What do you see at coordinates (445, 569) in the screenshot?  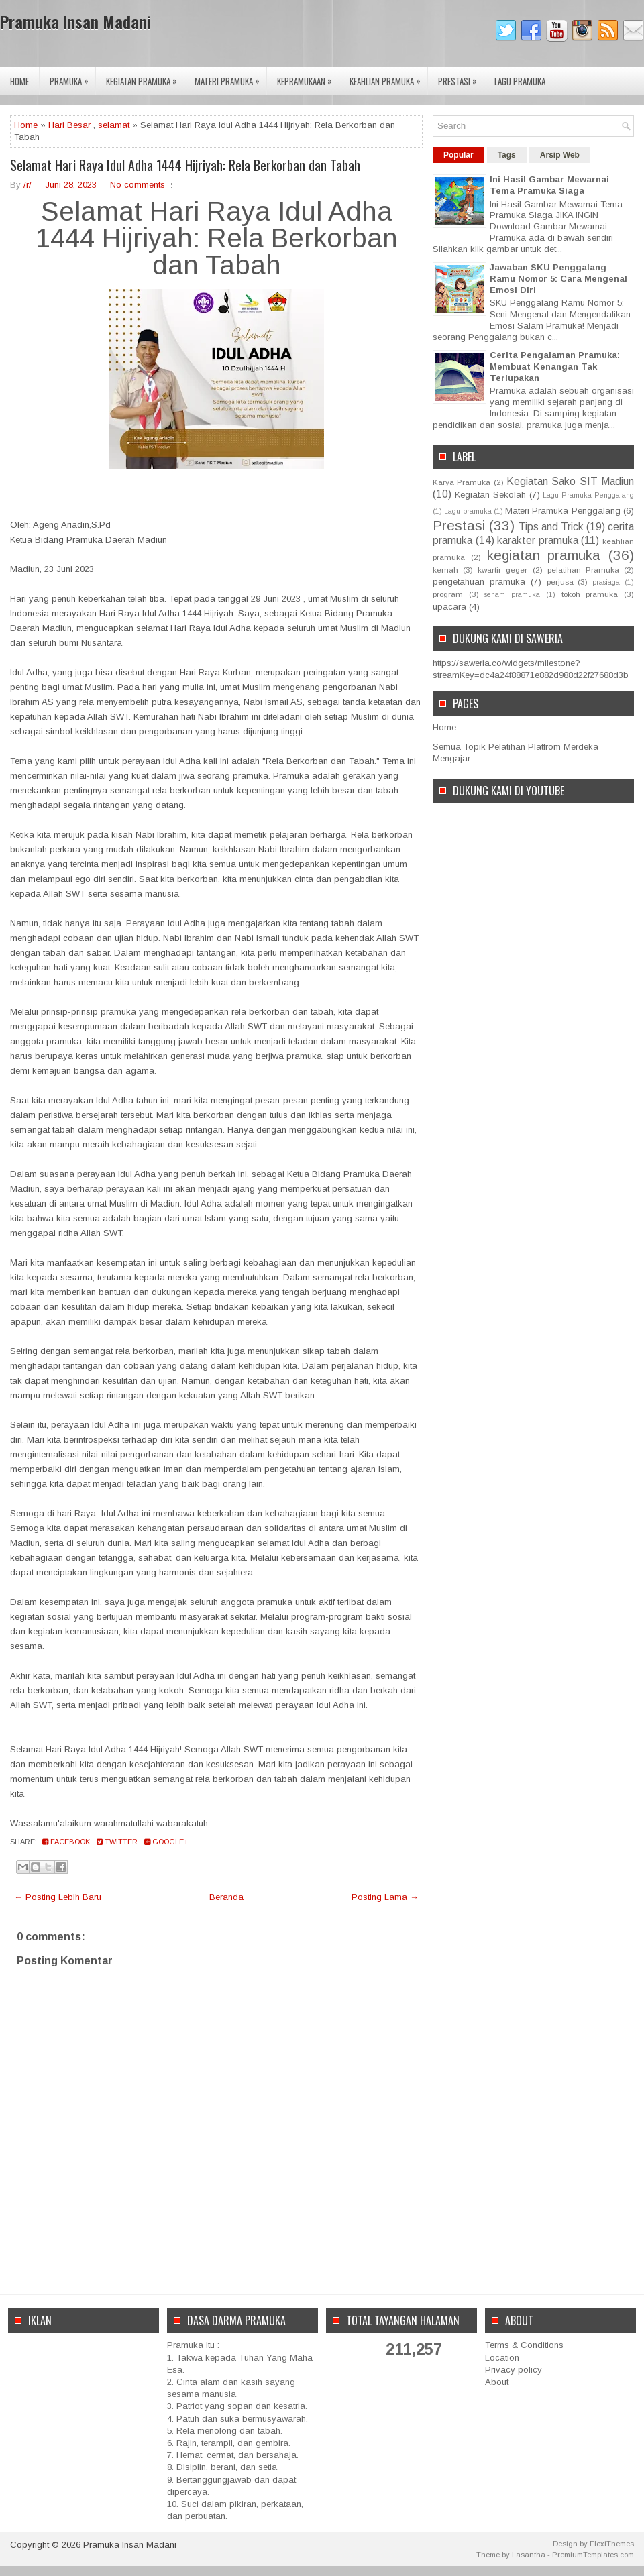 I see `kemah` at bounding box center [445, 569].